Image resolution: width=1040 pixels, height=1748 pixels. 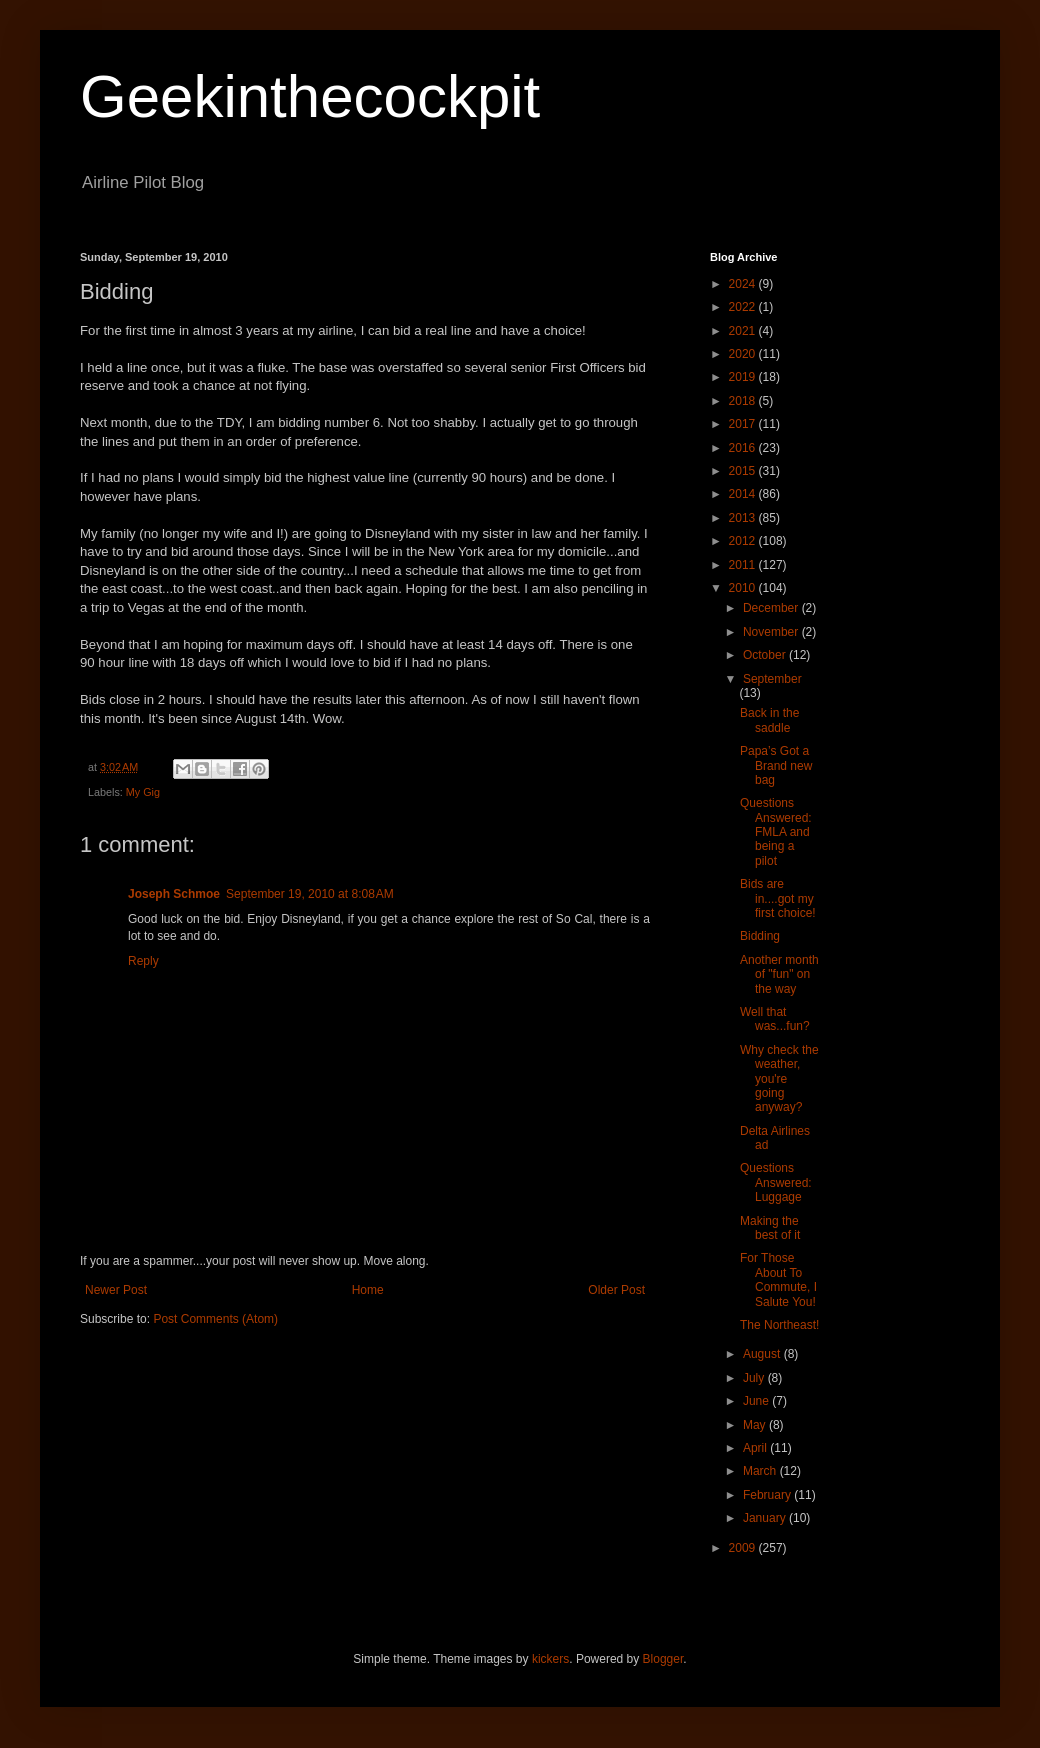 What do you see at coordinates (116, 1290) in the screenshot?
I see `Newer Post` at bounding box center [116, 1290].